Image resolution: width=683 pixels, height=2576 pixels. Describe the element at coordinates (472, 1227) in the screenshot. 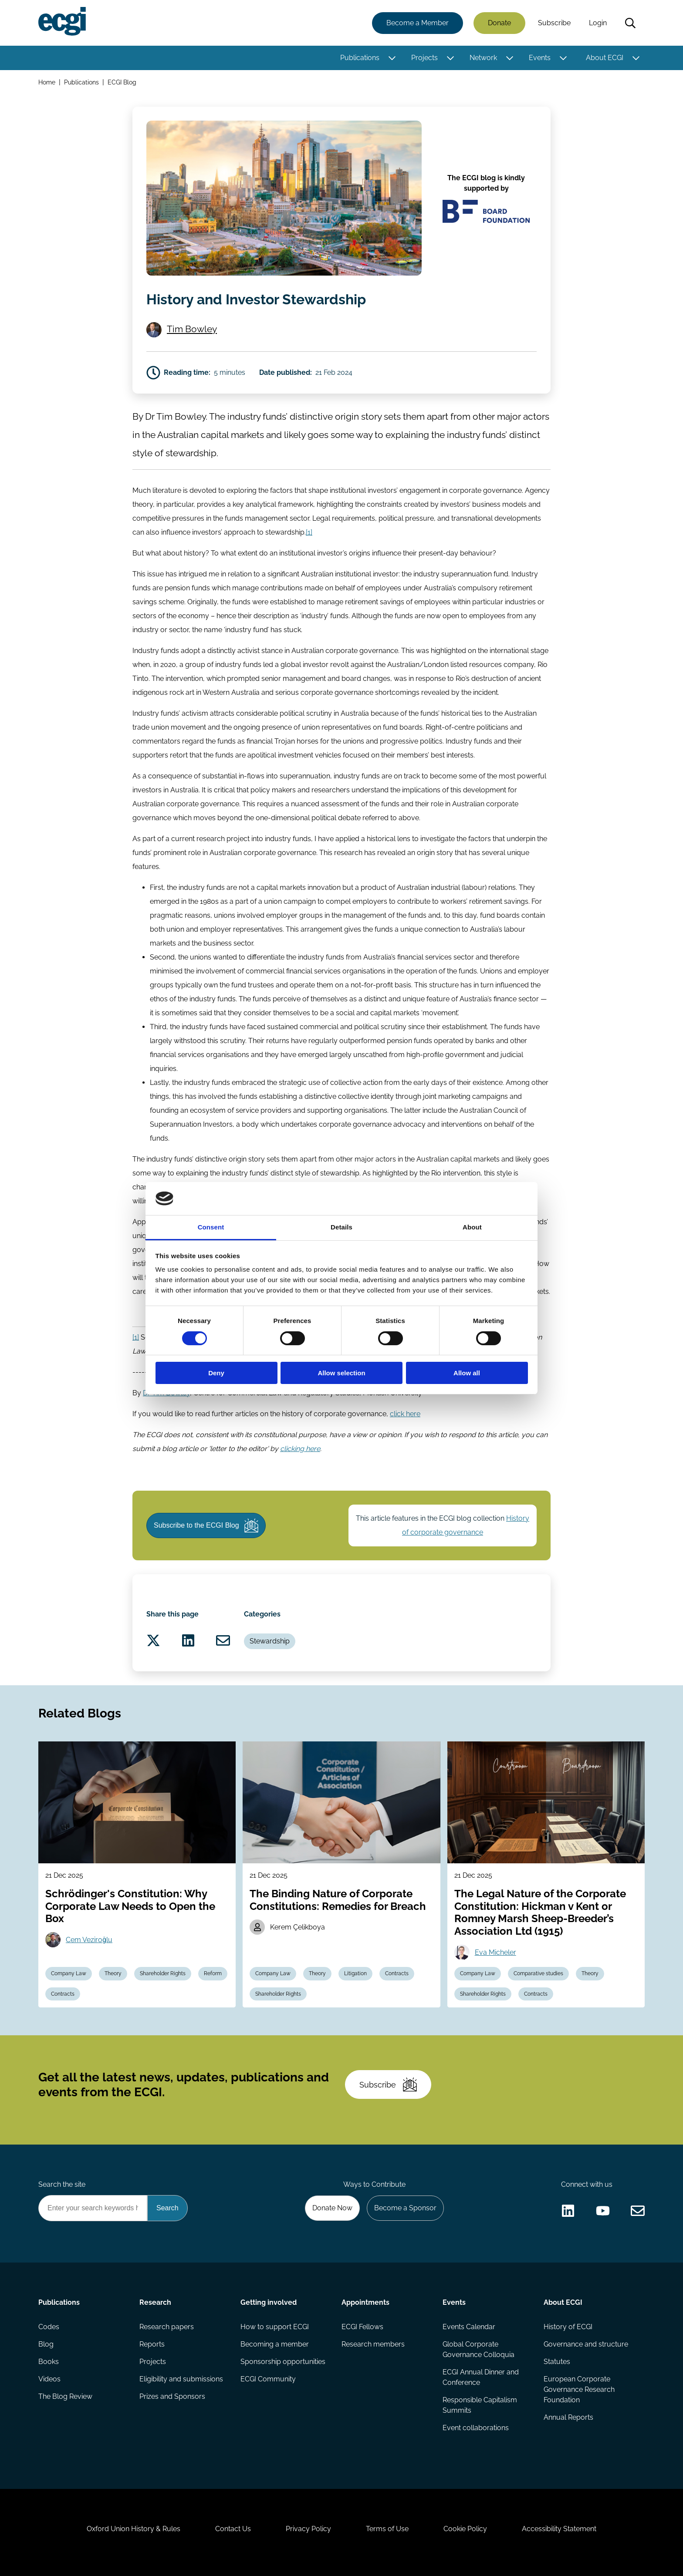

I see `About [tab]` at that location.